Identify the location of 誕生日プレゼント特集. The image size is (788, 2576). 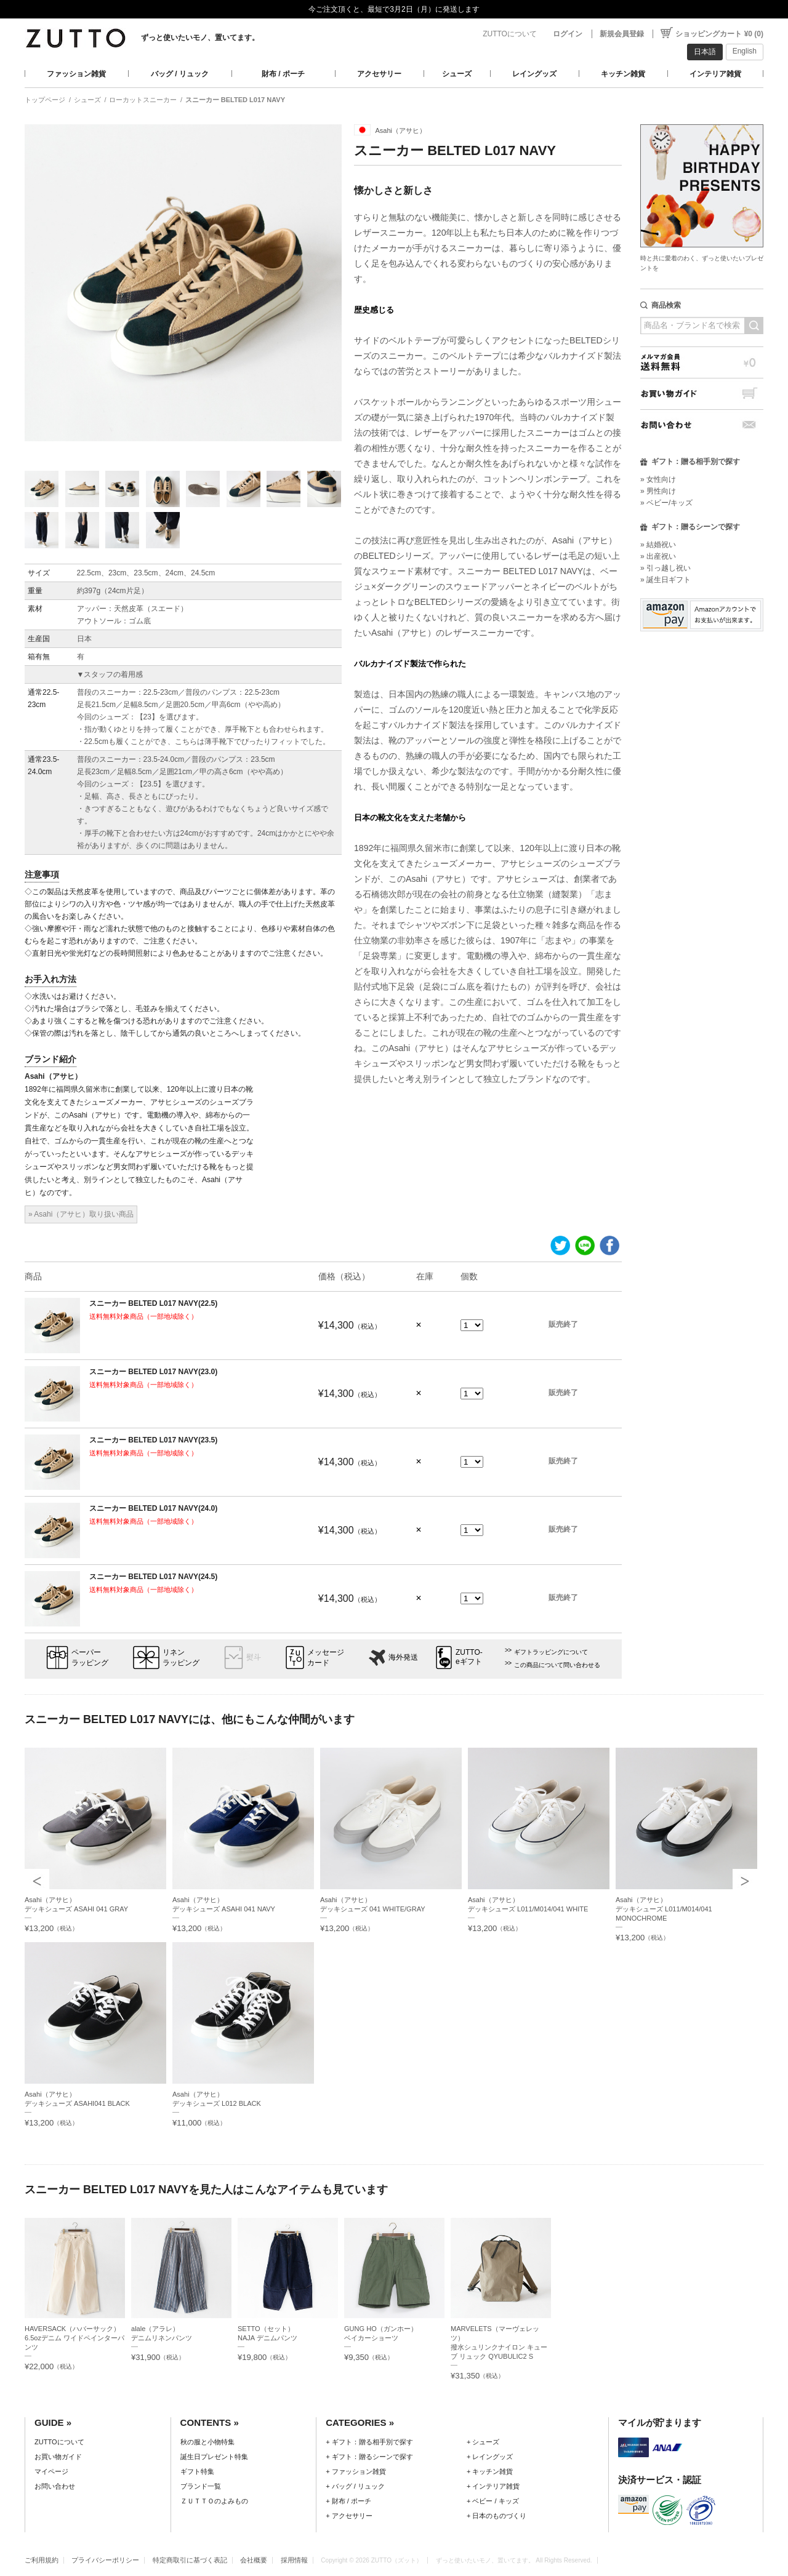
(214, 2456).